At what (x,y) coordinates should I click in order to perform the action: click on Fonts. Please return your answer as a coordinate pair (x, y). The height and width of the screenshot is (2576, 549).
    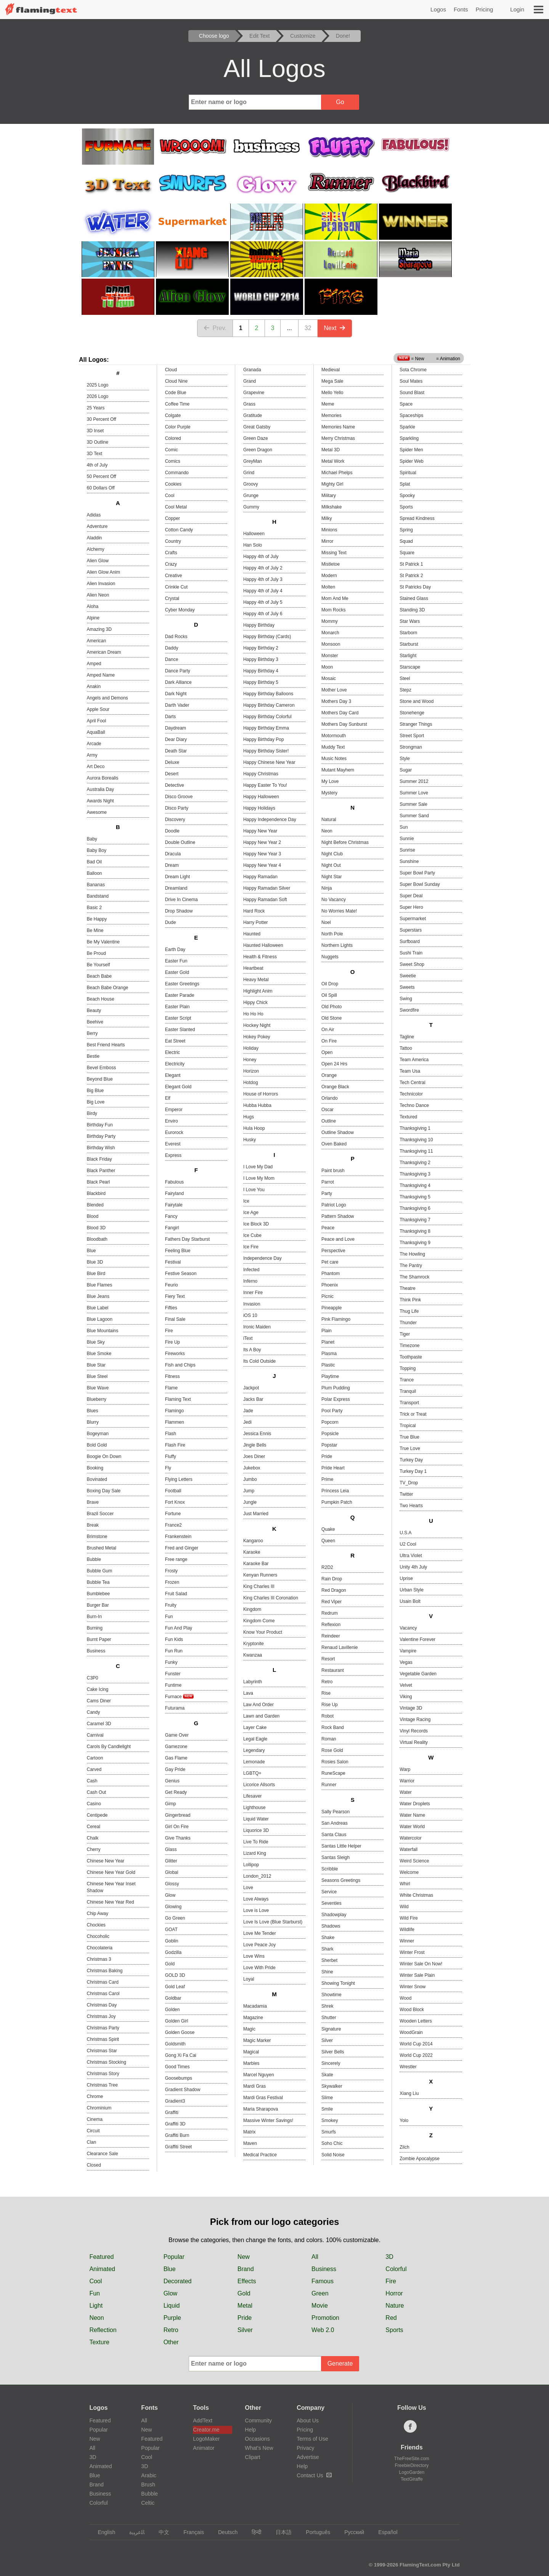
    Looking at the image, I should click on (461, 9).